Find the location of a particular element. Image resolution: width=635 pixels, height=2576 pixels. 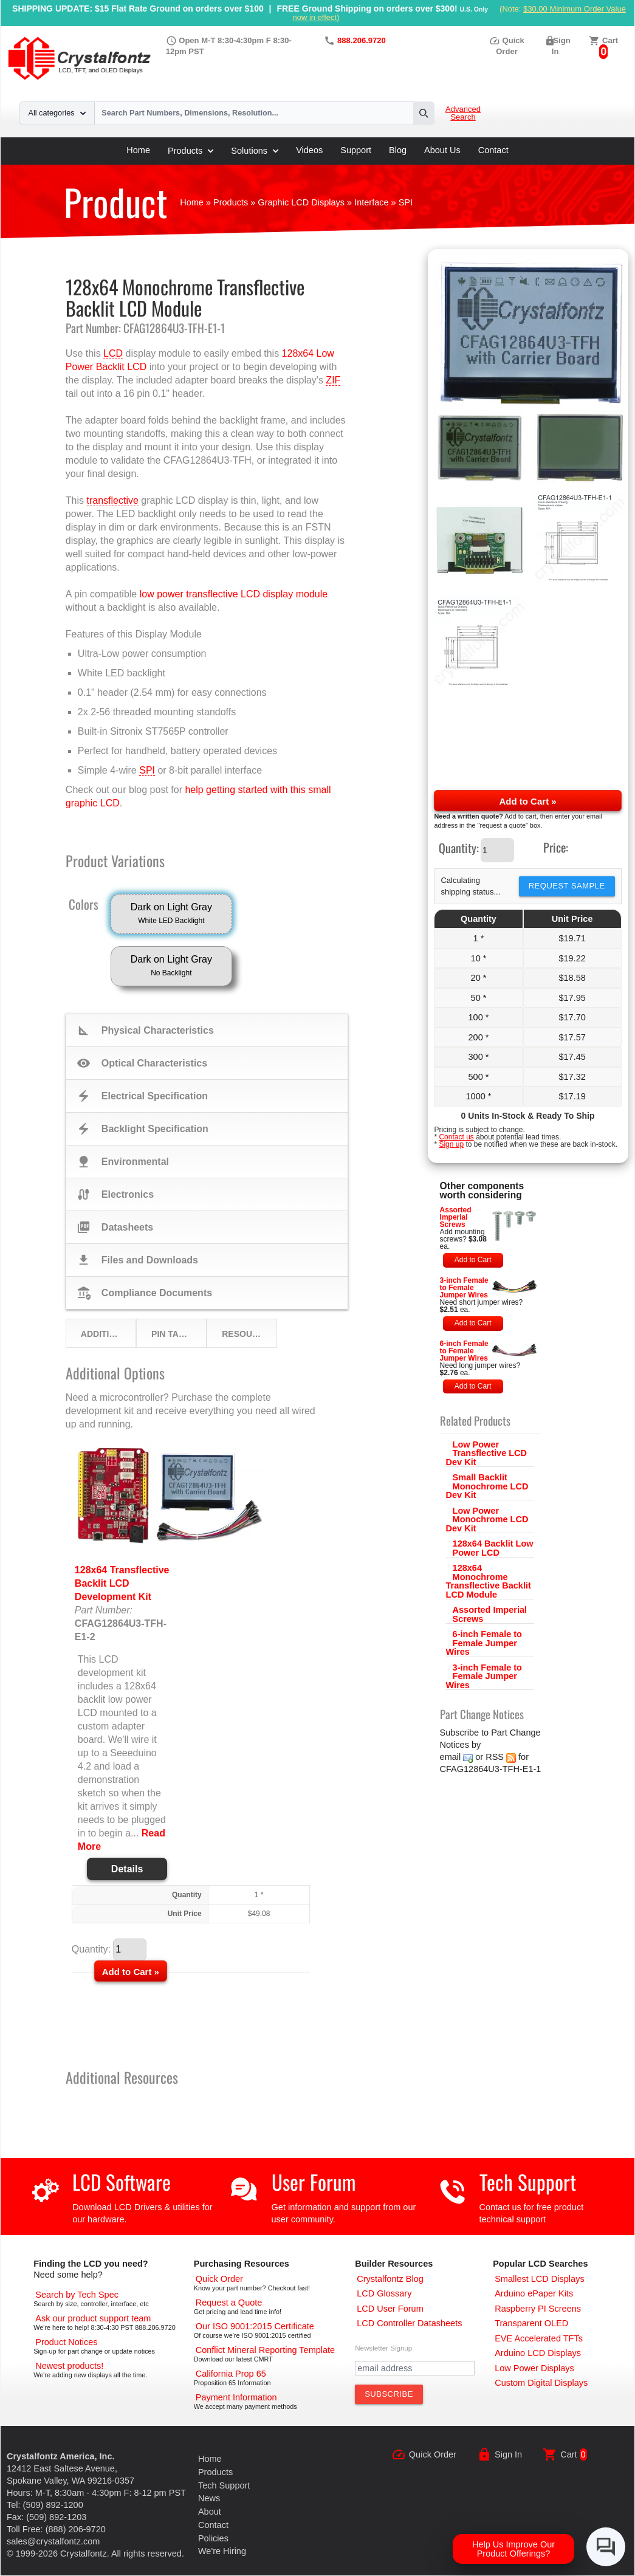

[Conflict Mineral CMRT] is located at coordinates (265, 2350).